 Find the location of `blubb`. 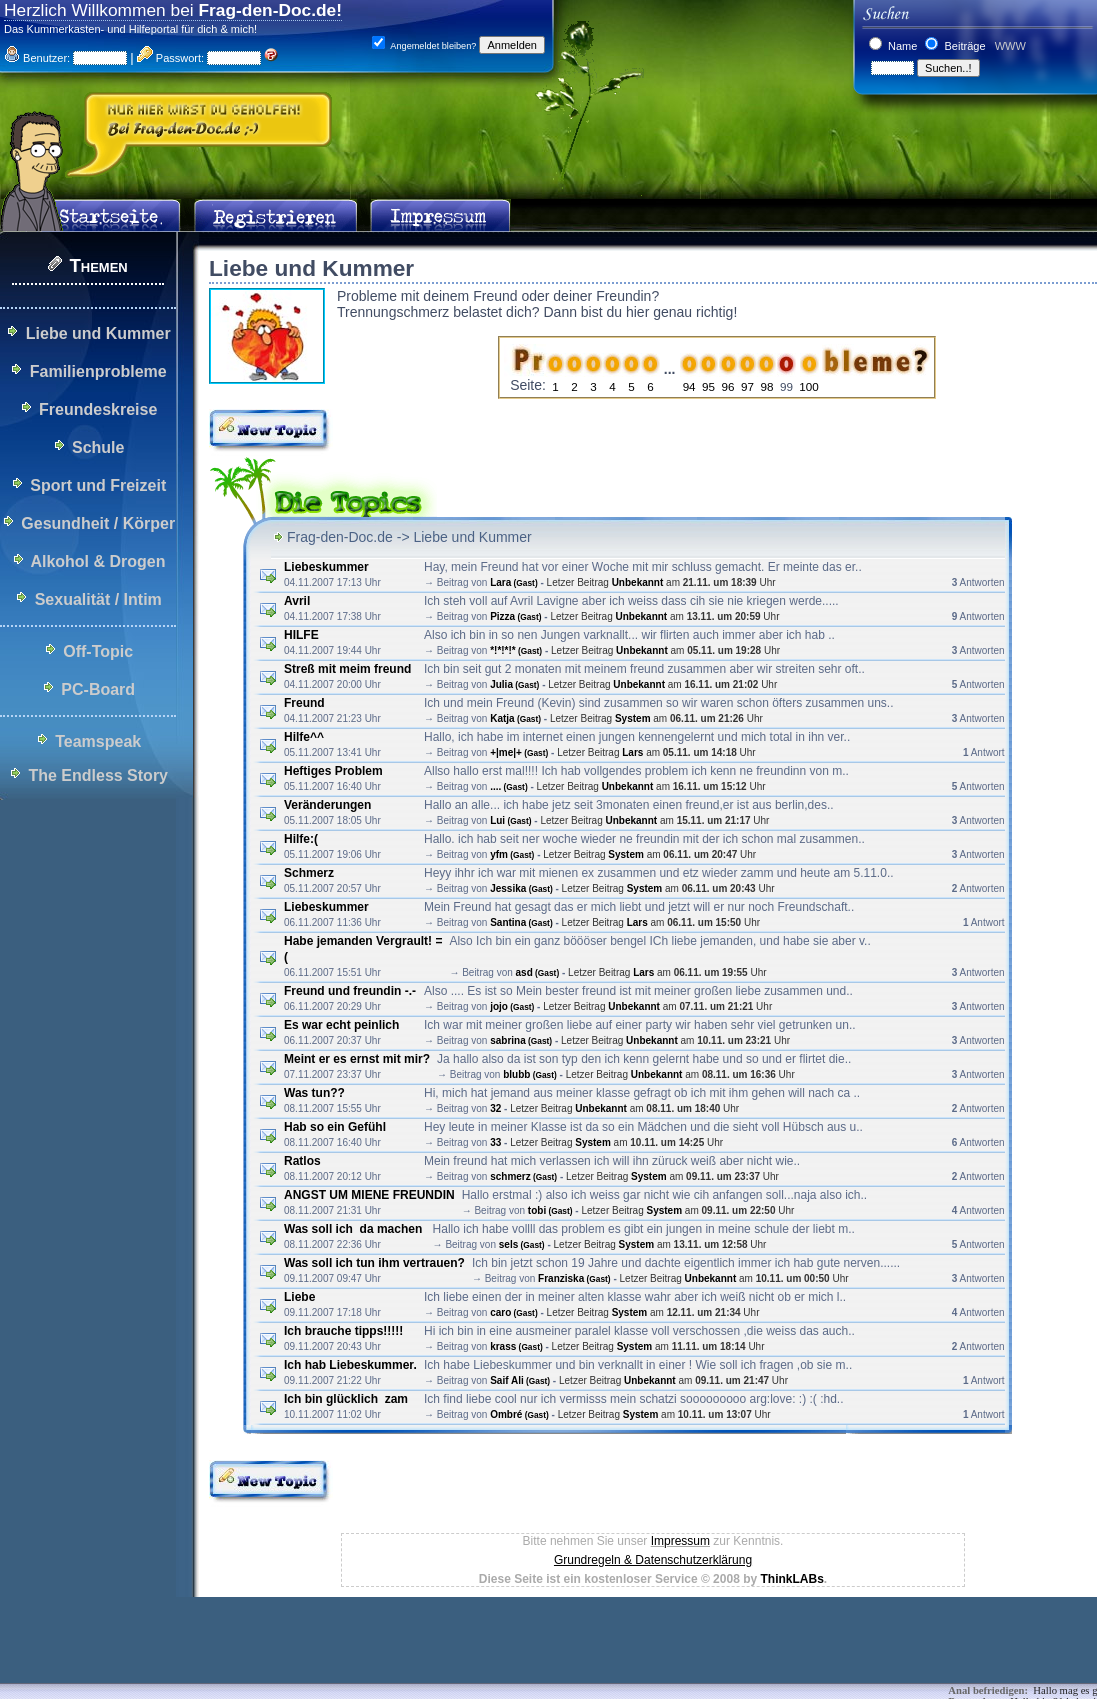

blubb is located at coordinates (530, 1074).